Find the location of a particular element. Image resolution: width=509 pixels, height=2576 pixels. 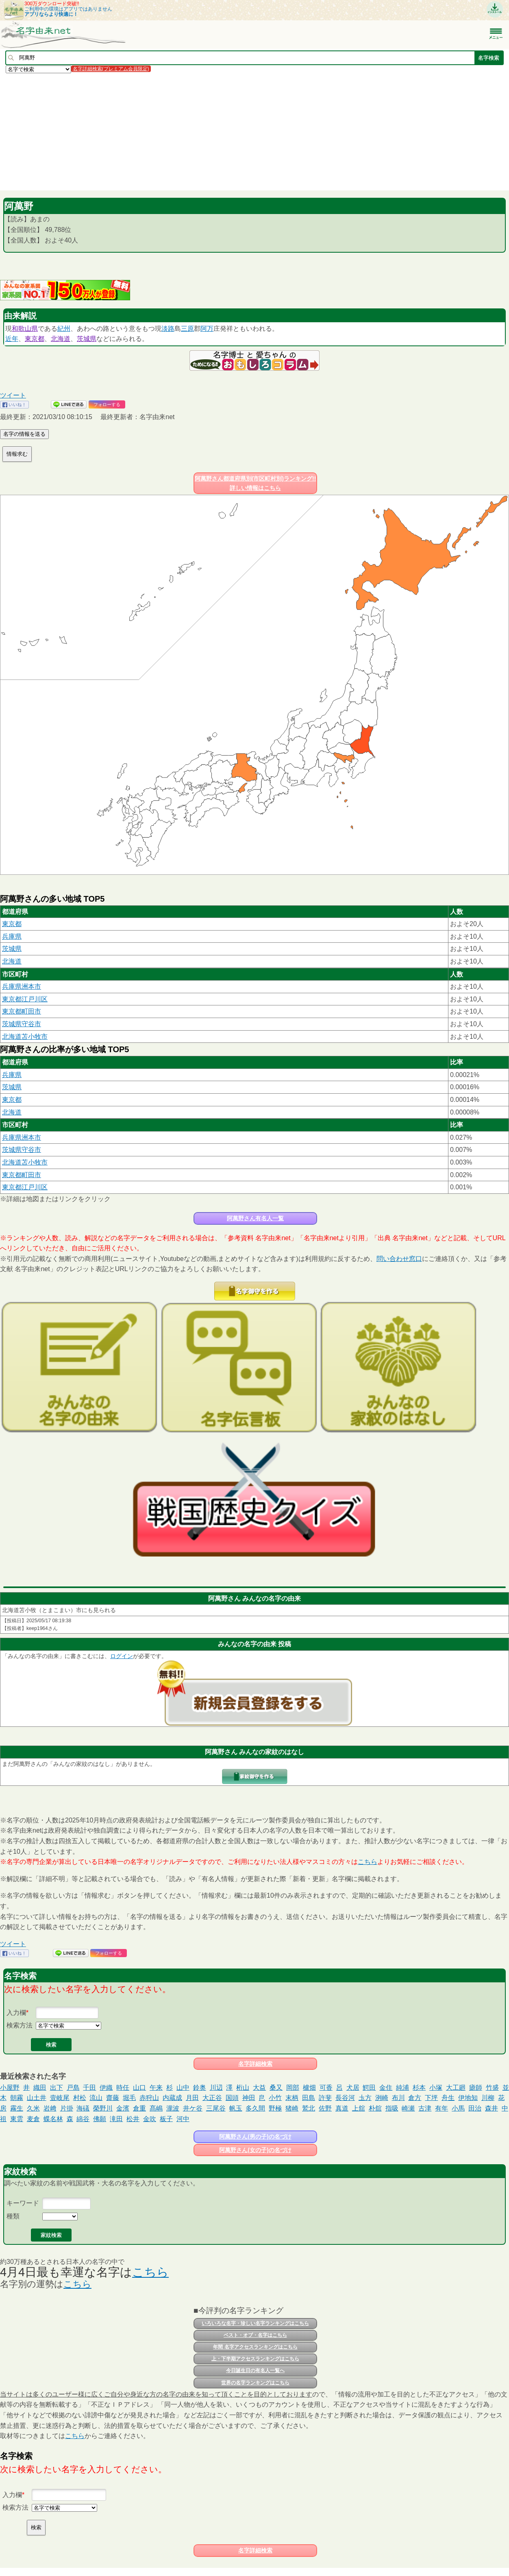

村松 is located at coordinates (79, 2097).